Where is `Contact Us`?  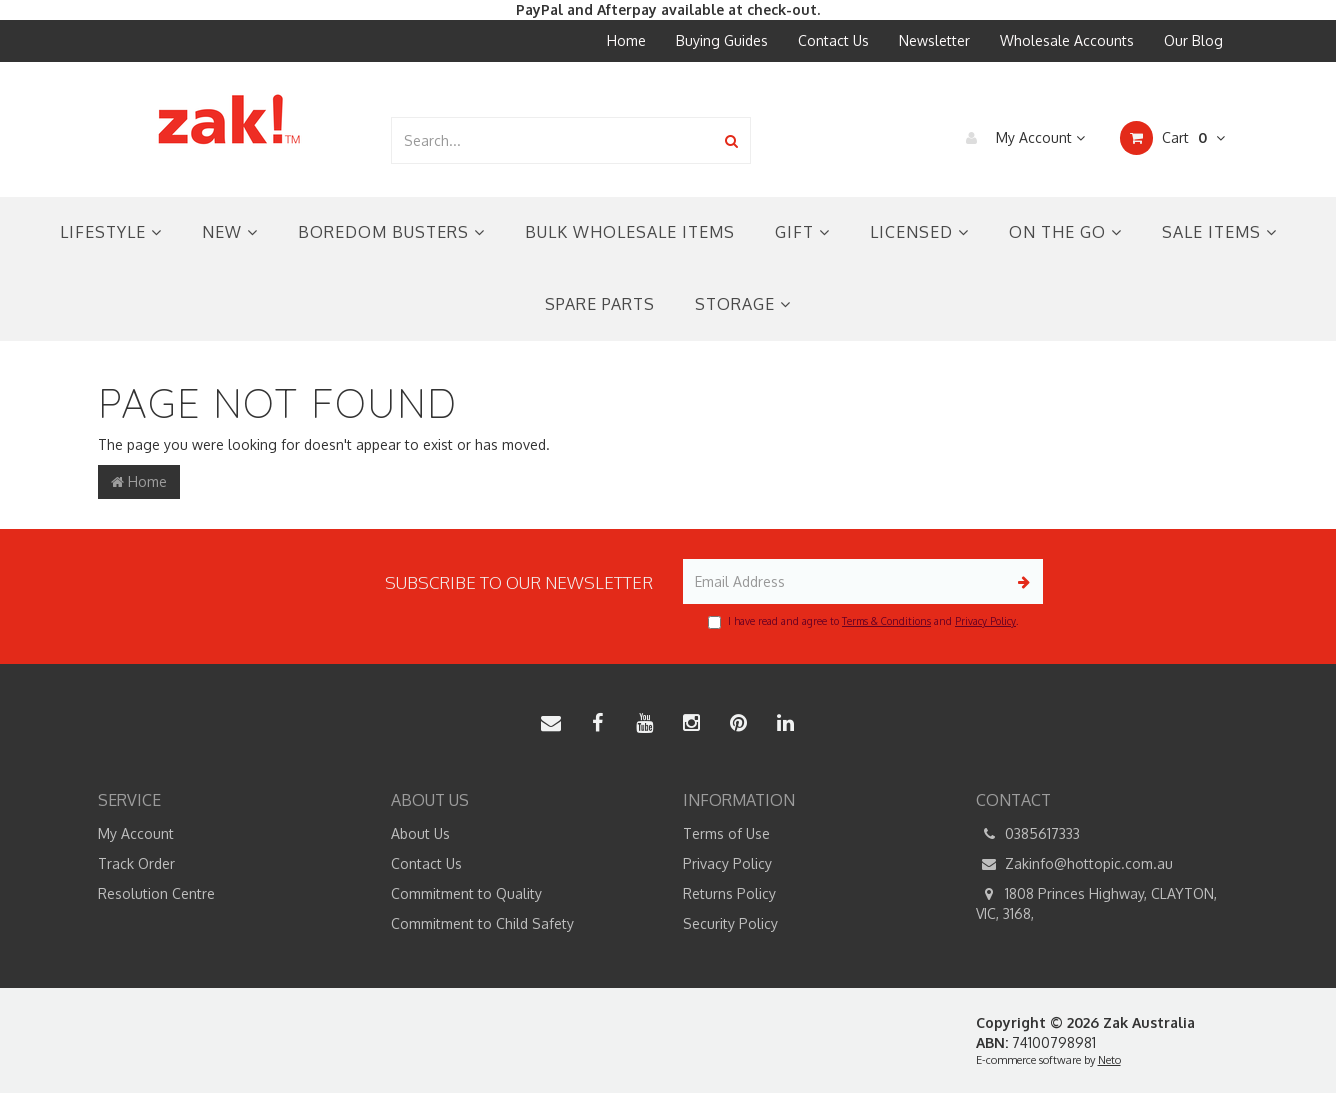 Contact Us is located at coordinates (833, 40).